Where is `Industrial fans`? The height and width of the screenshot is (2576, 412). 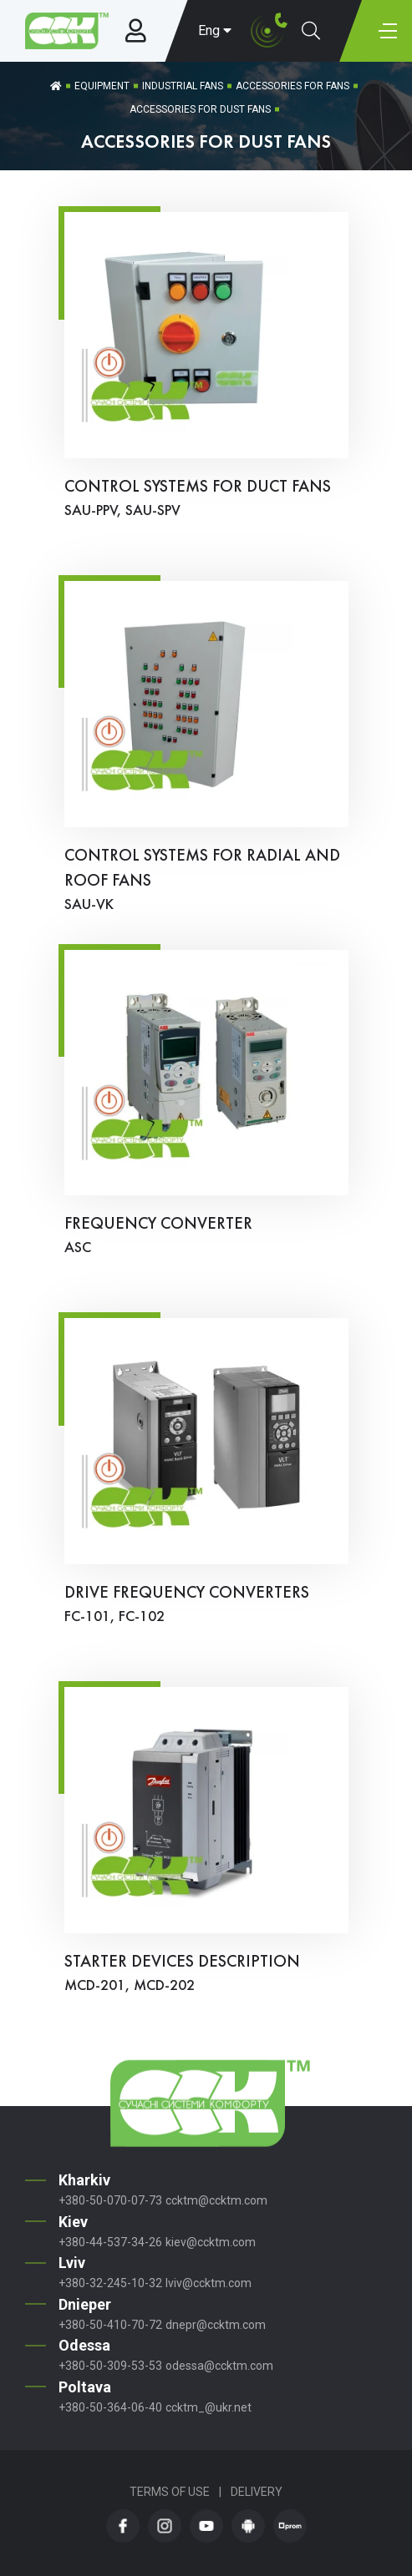 Industrial fans is located at coordinates (182, 86).